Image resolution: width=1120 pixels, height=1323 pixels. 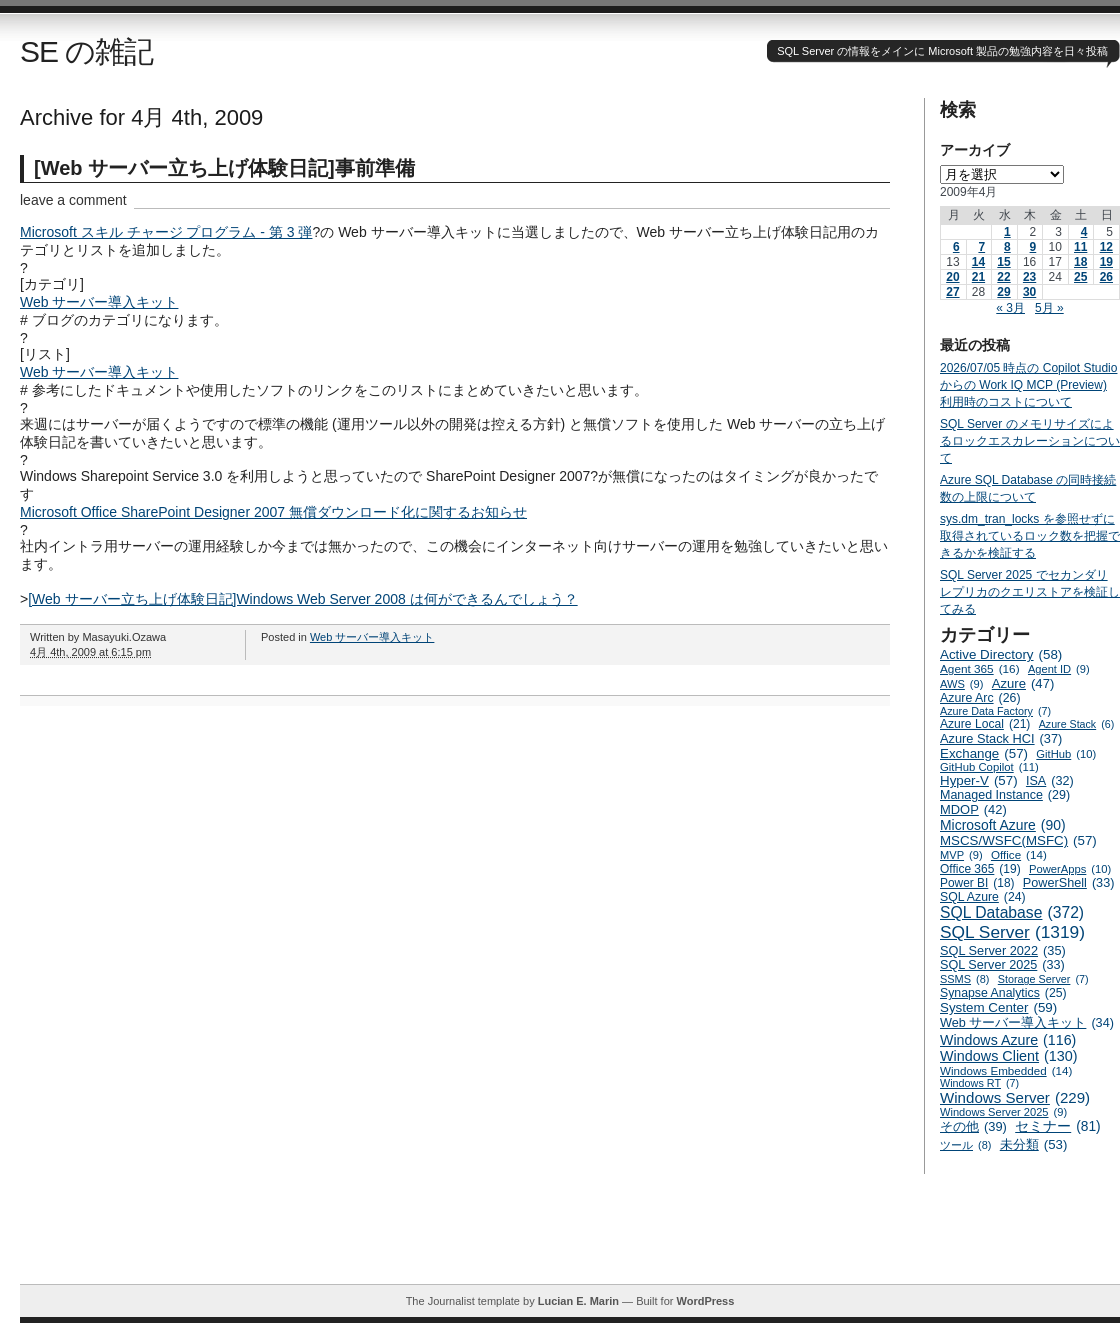 What do you see at coordinates (578, 1301) in the screenshot?
I see `Lucian E. Marin` at bounding box center [578, 1301].